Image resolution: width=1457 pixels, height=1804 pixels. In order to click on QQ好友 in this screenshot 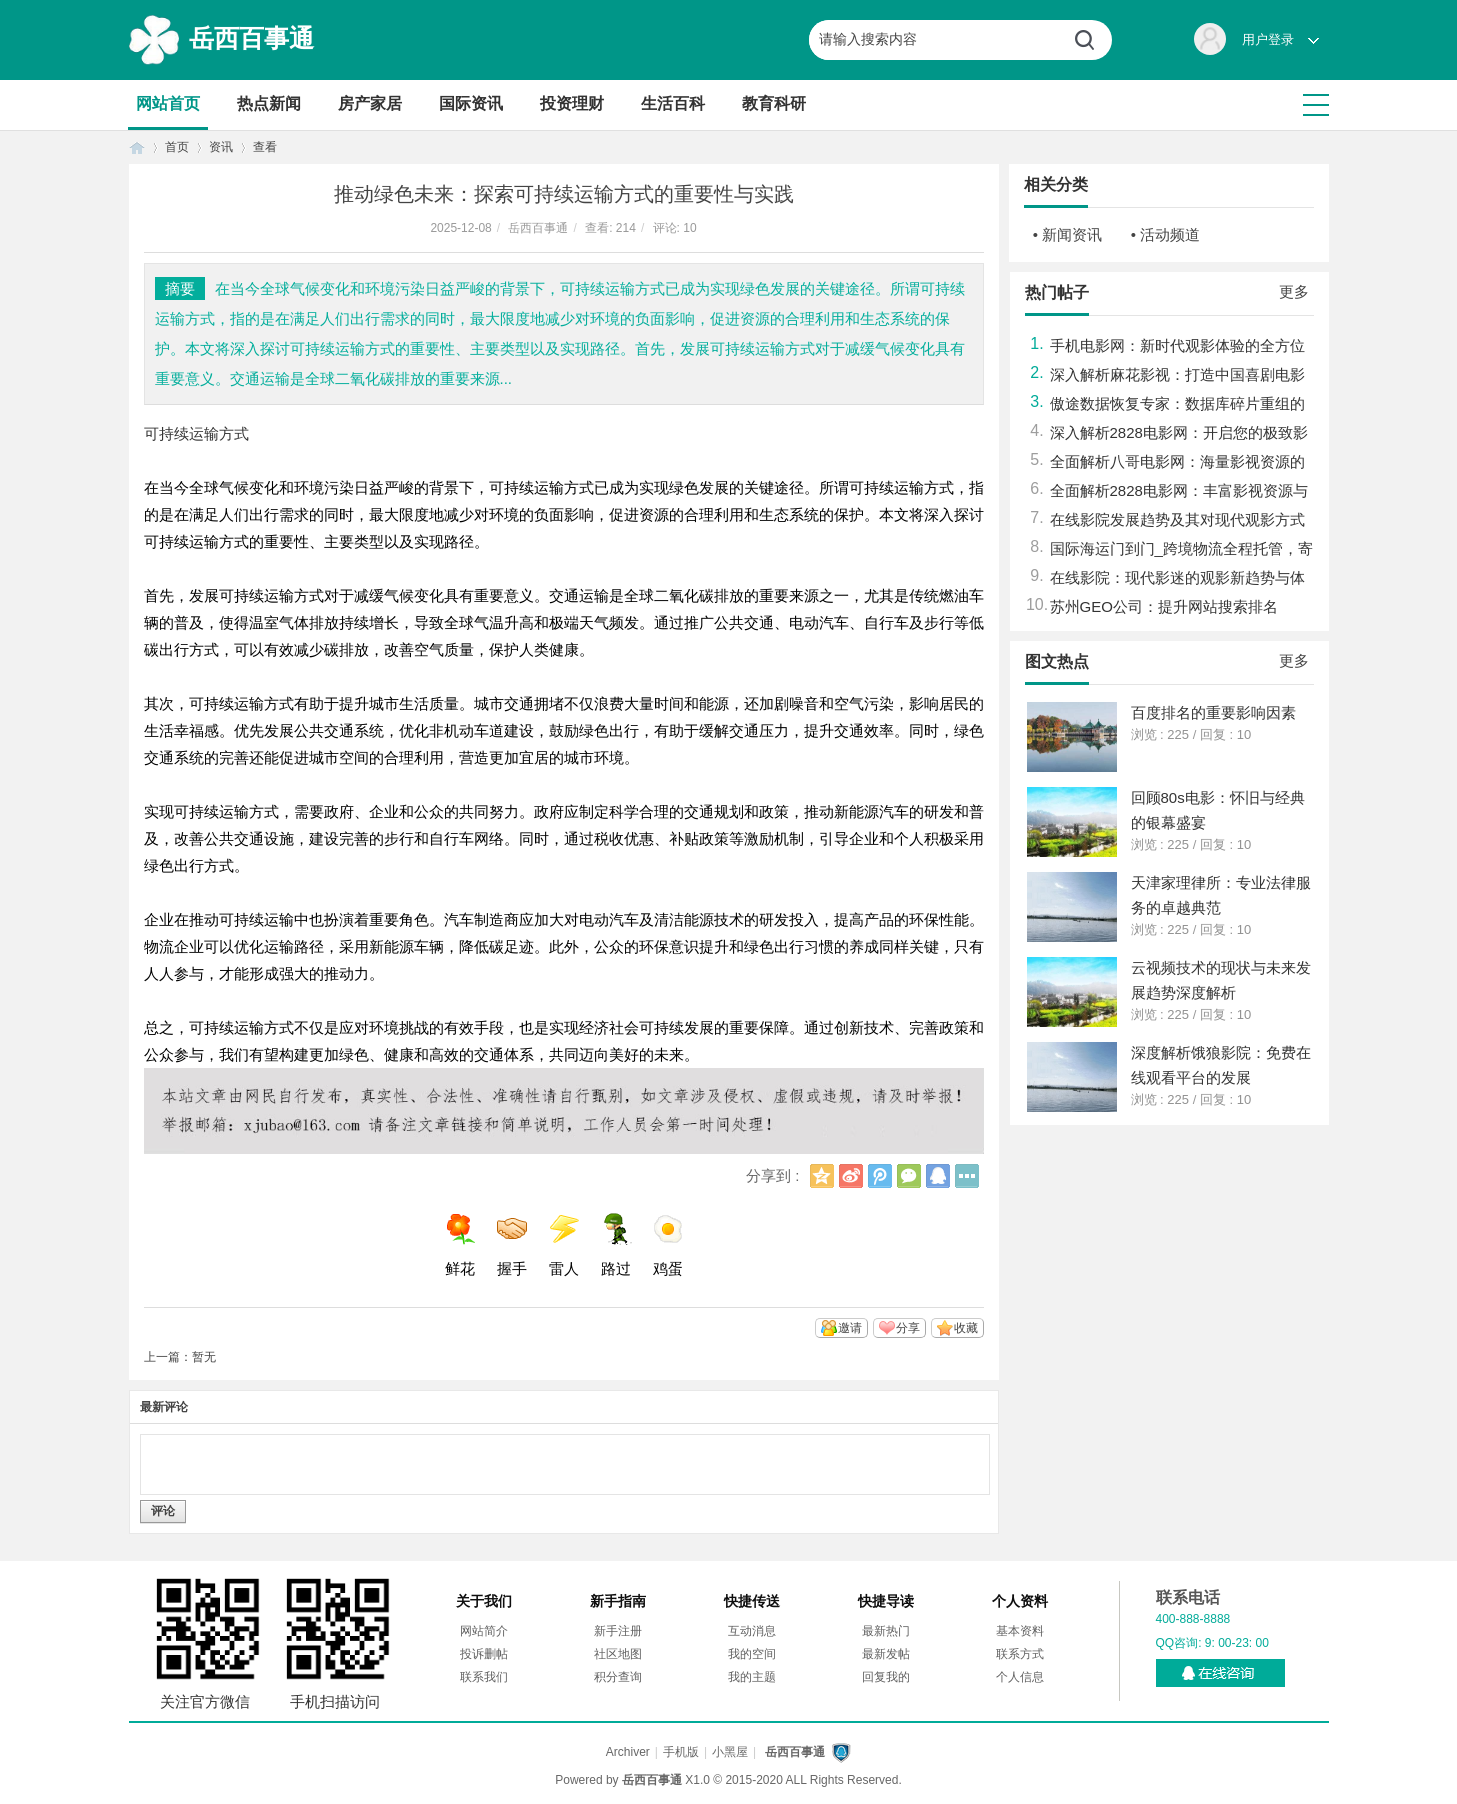, I will do `click(938, 1176)`.